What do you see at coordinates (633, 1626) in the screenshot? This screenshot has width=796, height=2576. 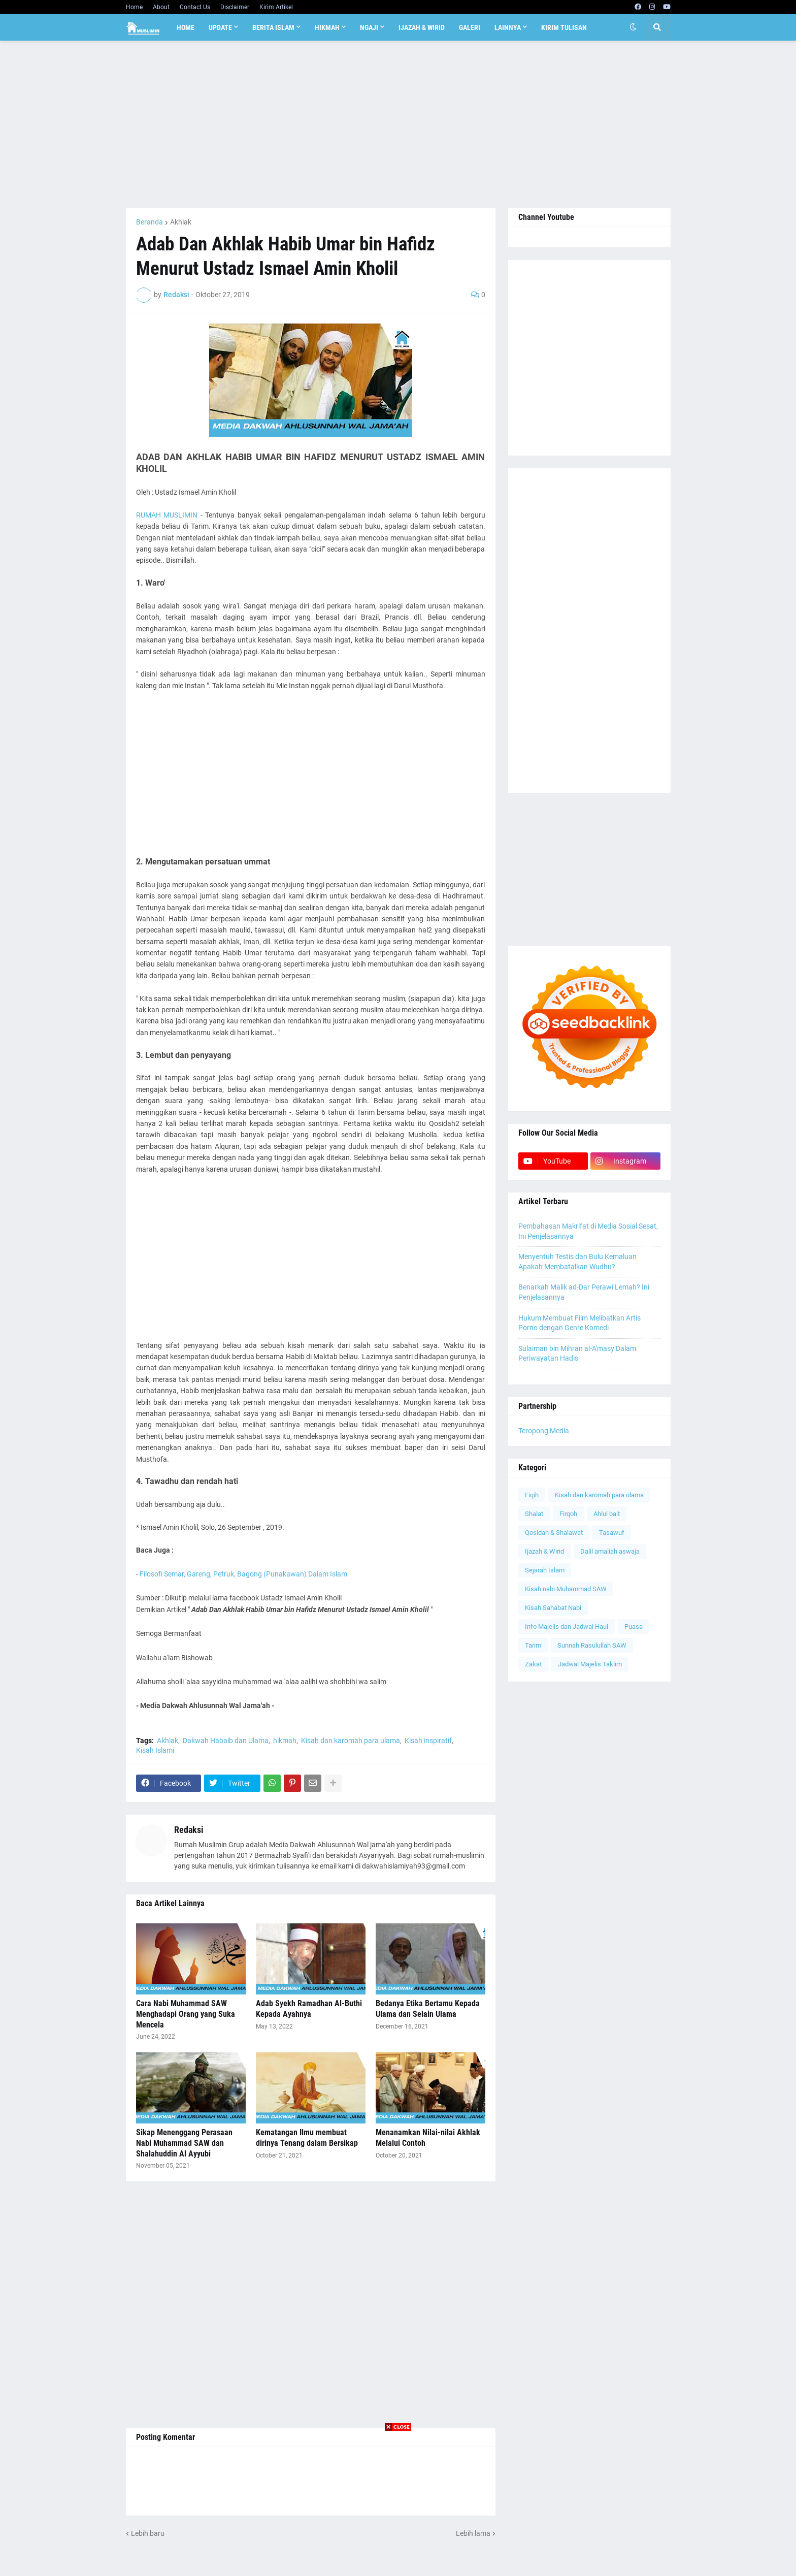 I see `Puasa` at bounding box center [633, 1626].